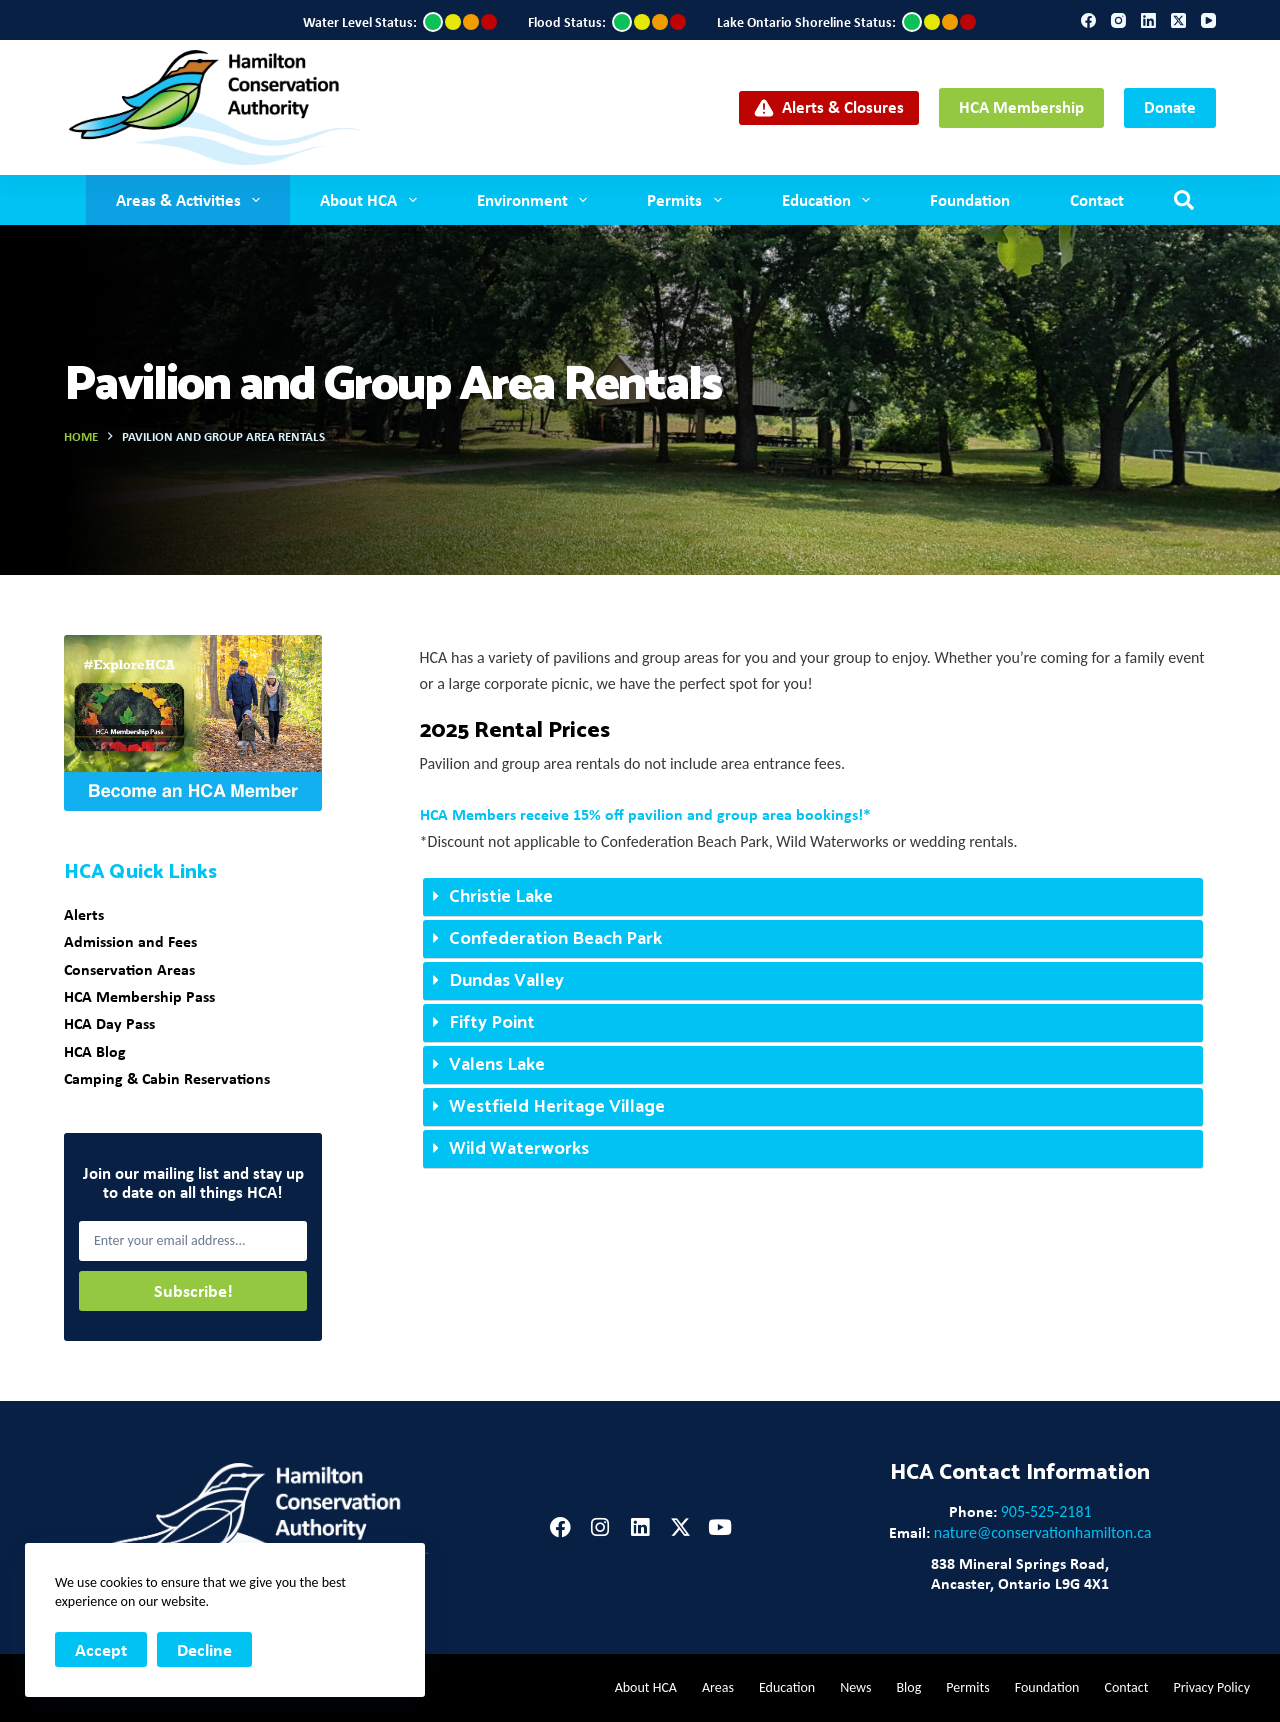  What do you see at coordinates (688, 200) in the screenshot?
I see `Permits` at bounding box center [688, 200].